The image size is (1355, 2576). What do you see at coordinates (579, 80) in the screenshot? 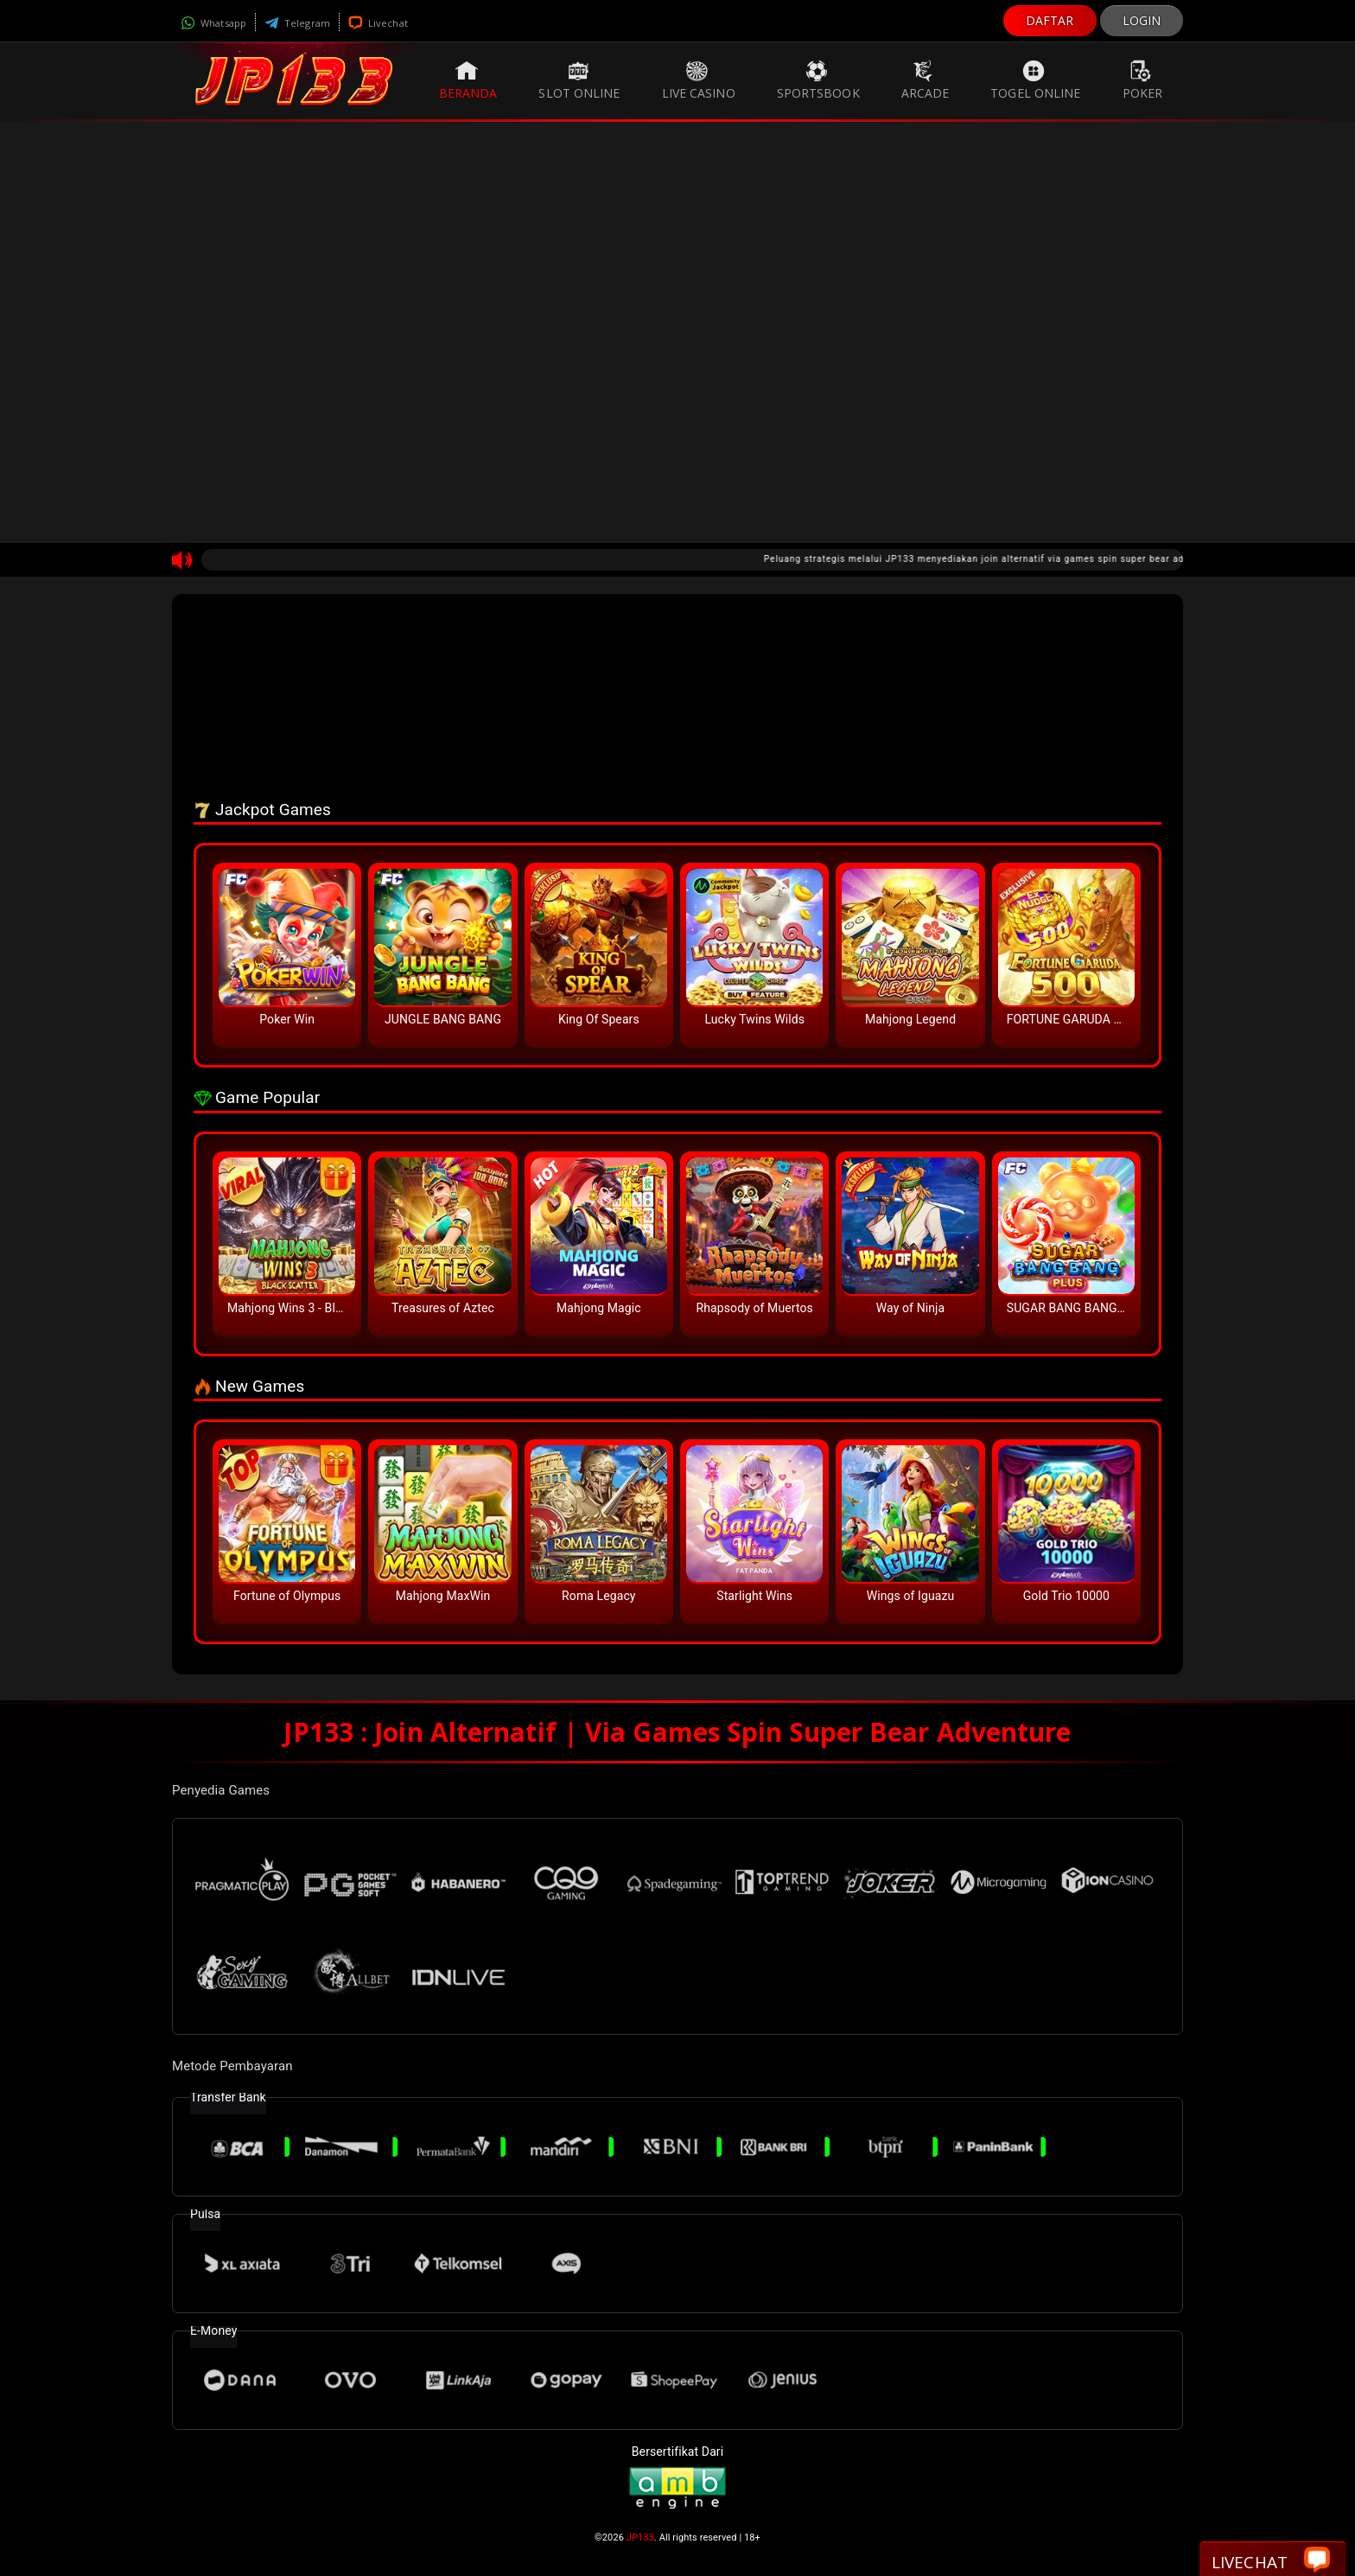
I see `Slot Online` at bounding box center [579, 80].